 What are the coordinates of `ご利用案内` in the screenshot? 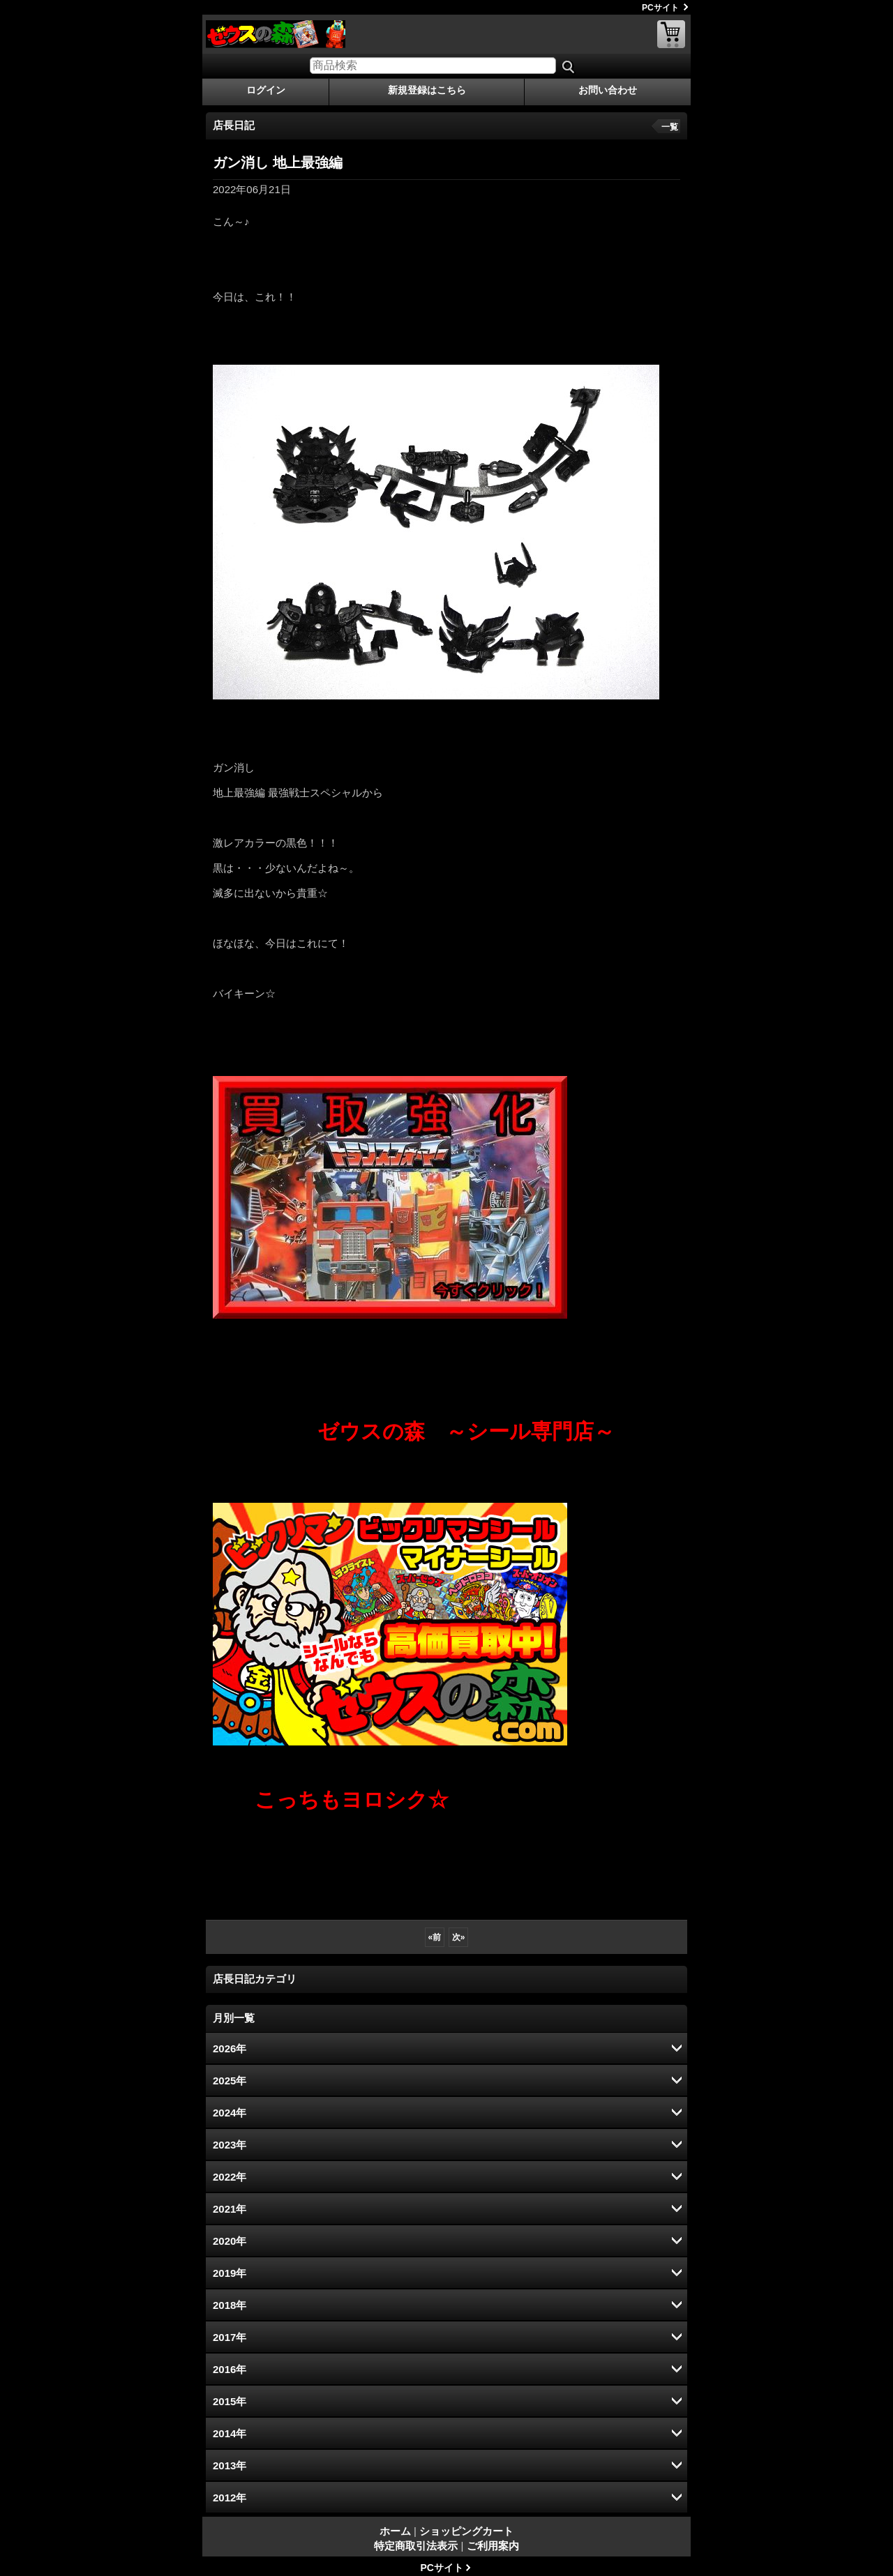 It's located at (493, 2546).